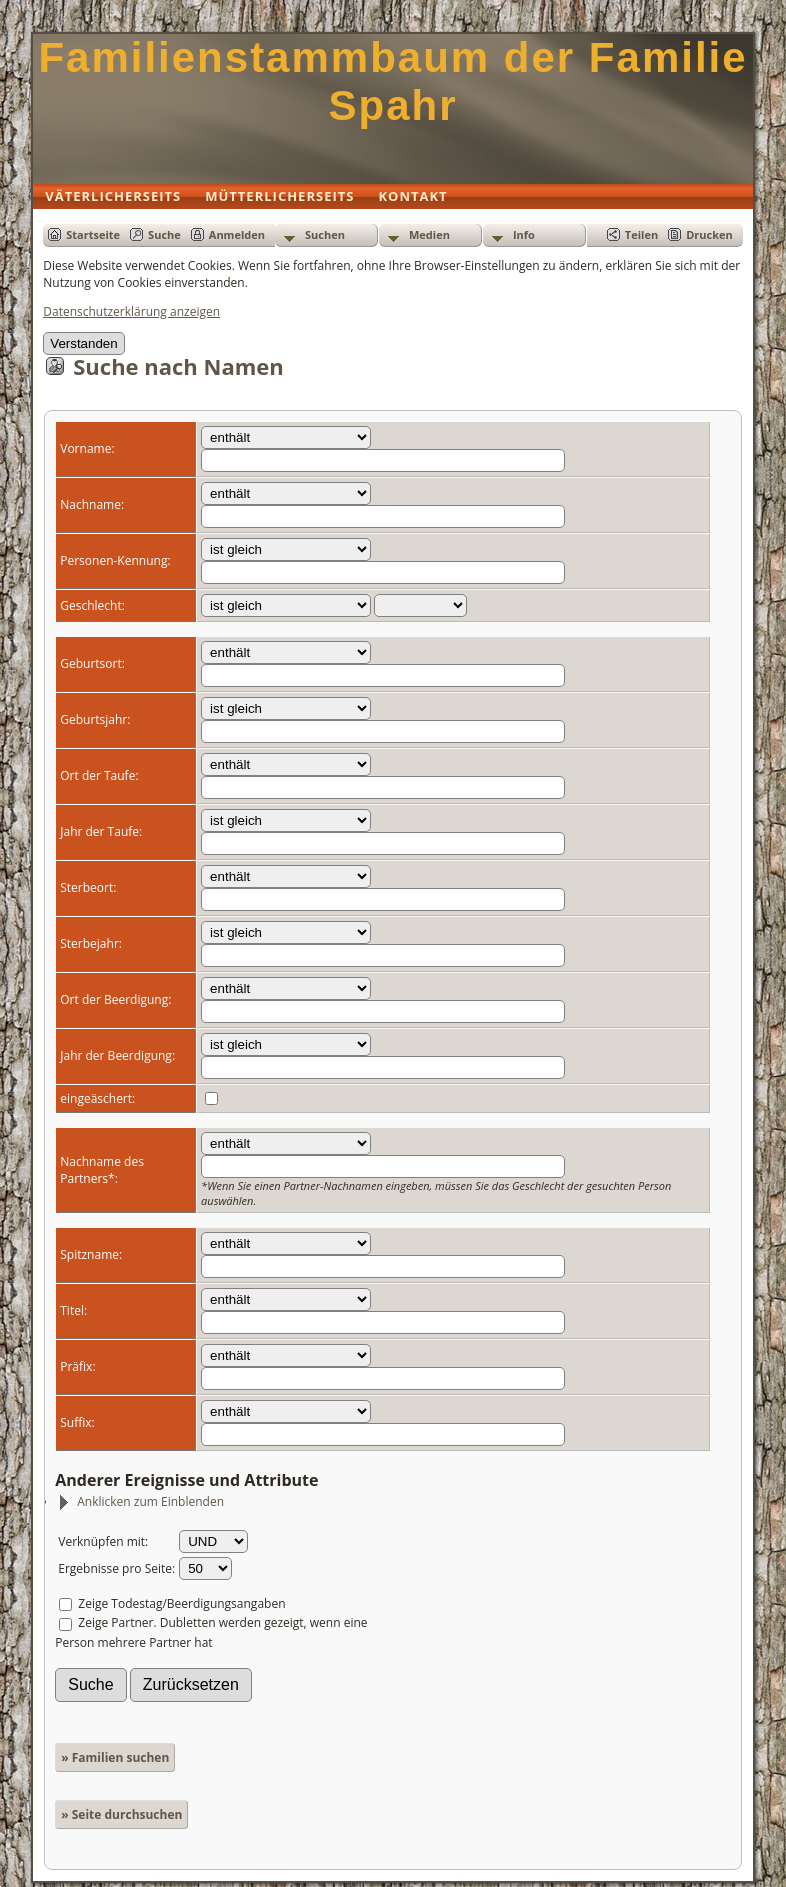  I want to click on Info, so click(524, 234).